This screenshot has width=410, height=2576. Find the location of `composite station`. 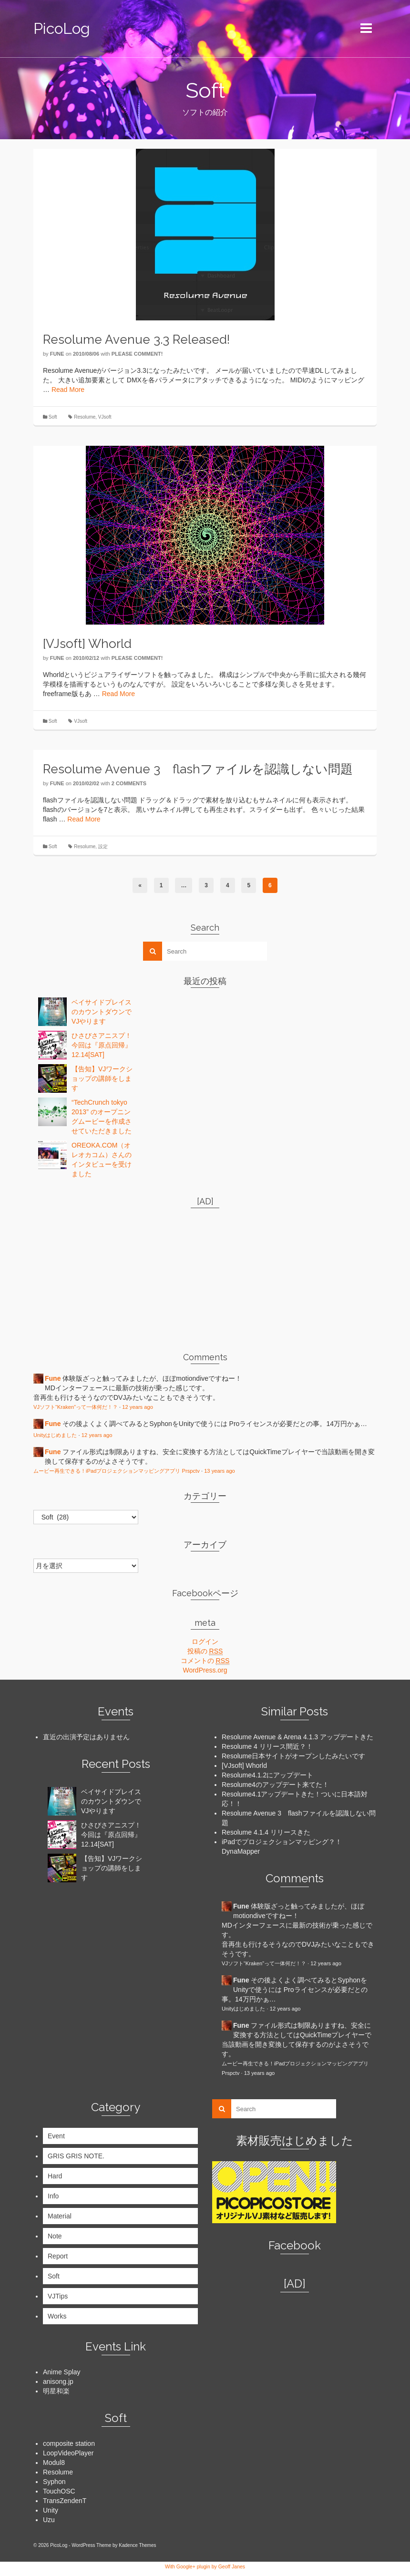

composite station is located at coordinates (69, 2443).